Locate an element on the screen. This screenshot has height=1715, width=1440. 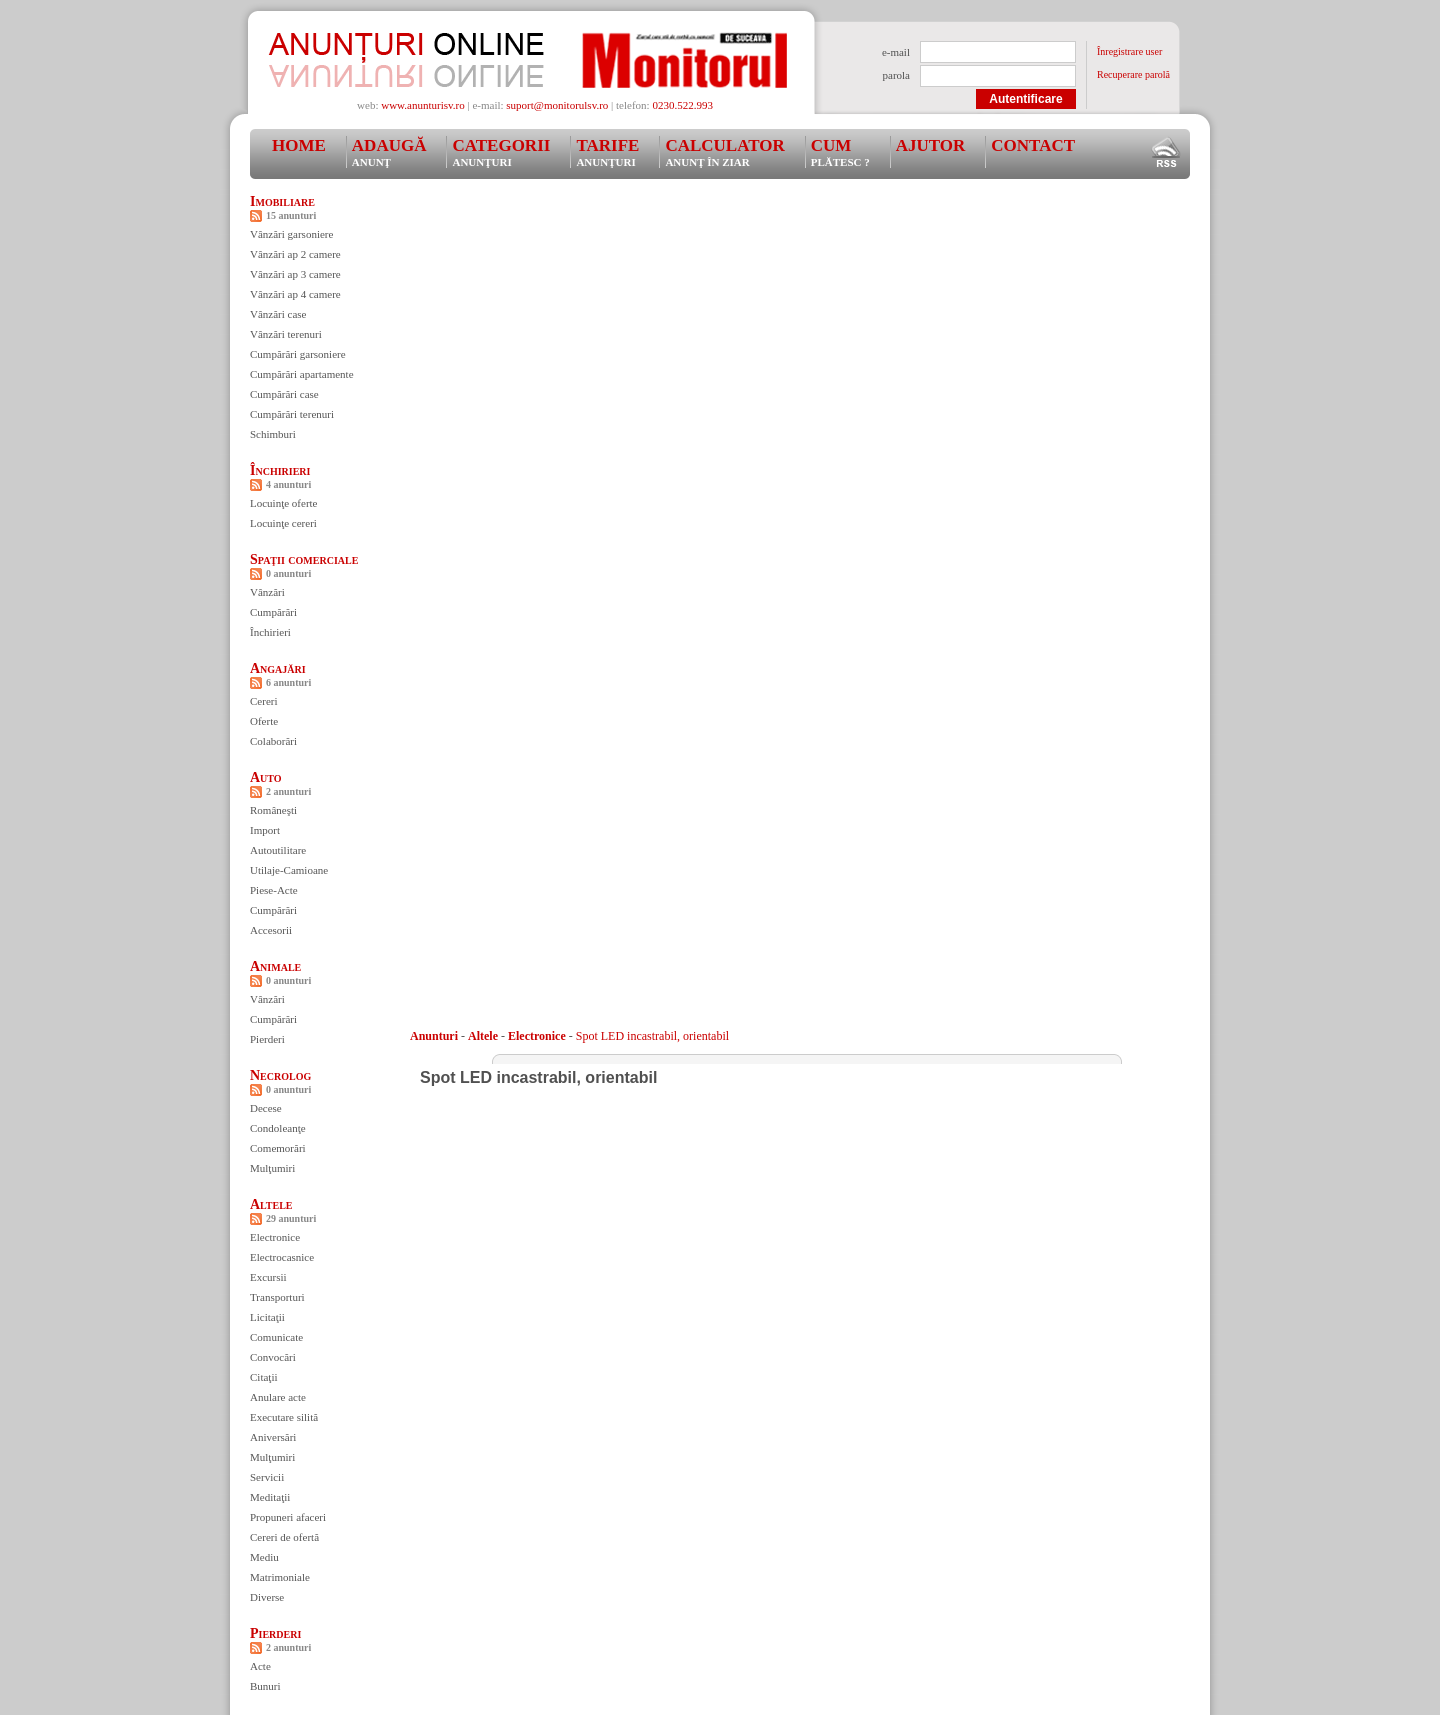
Import is located at coordinates (265, 830).